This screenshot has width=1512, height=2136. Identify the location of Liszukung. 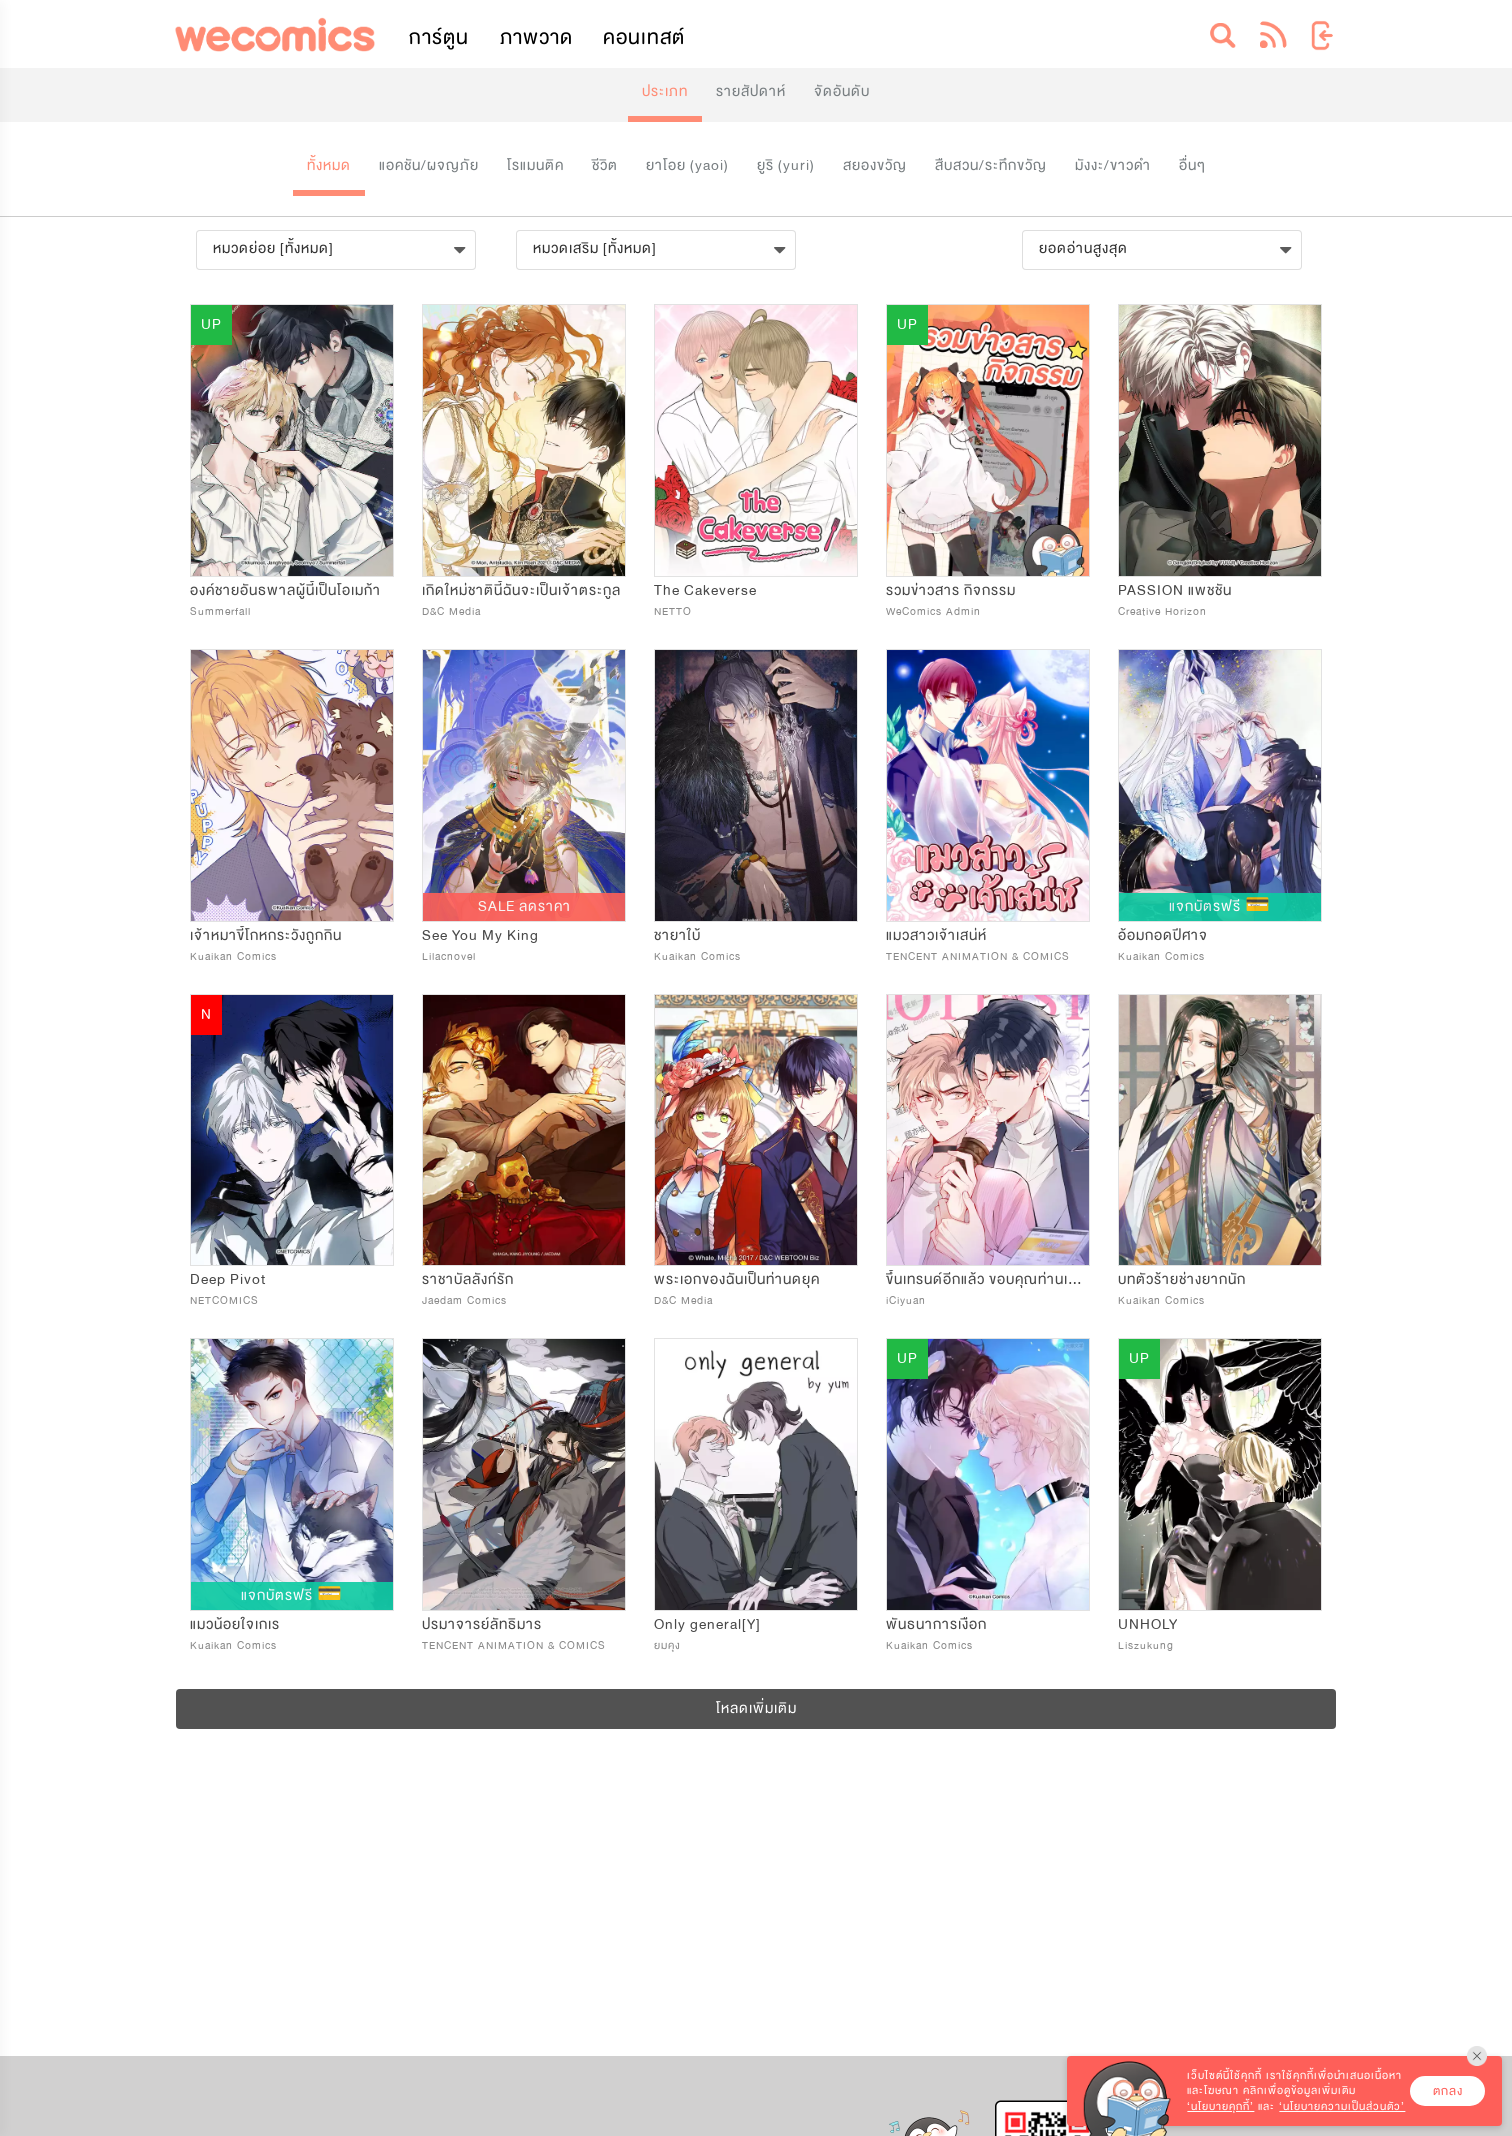
(1146, 1645).